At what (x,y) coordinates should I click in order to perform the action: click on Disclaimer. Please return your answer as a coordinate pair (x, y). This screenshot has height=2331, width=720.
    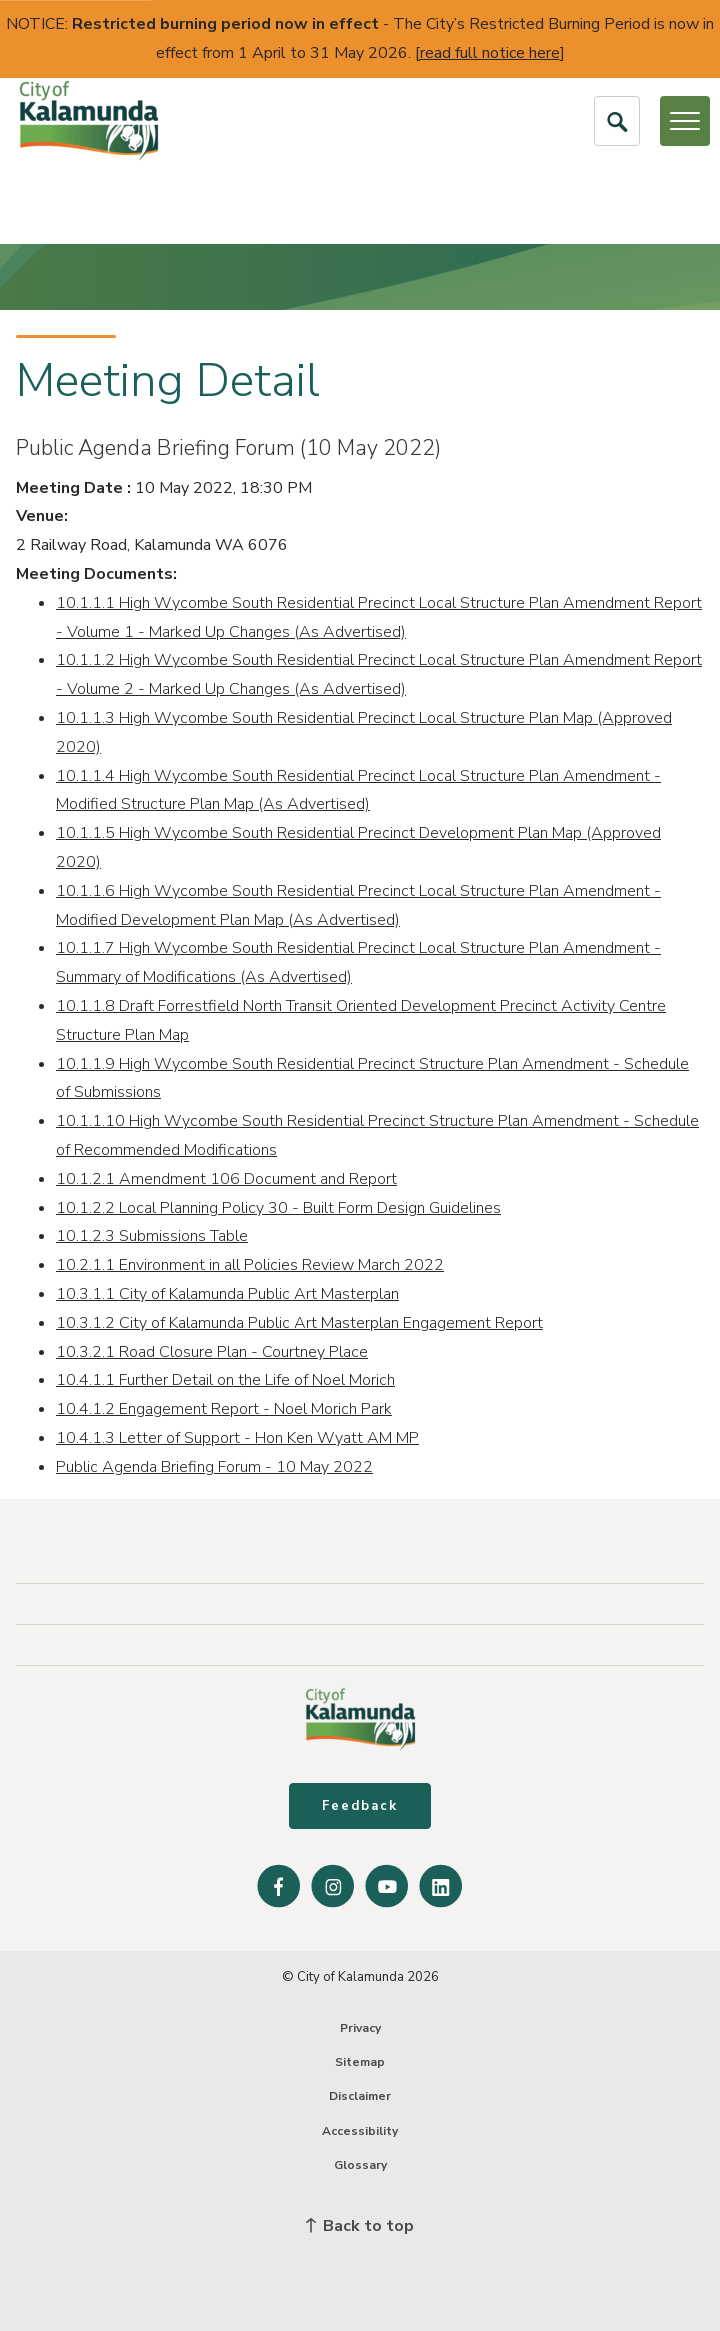
    Looking at the image, I should click on (360, 2096).